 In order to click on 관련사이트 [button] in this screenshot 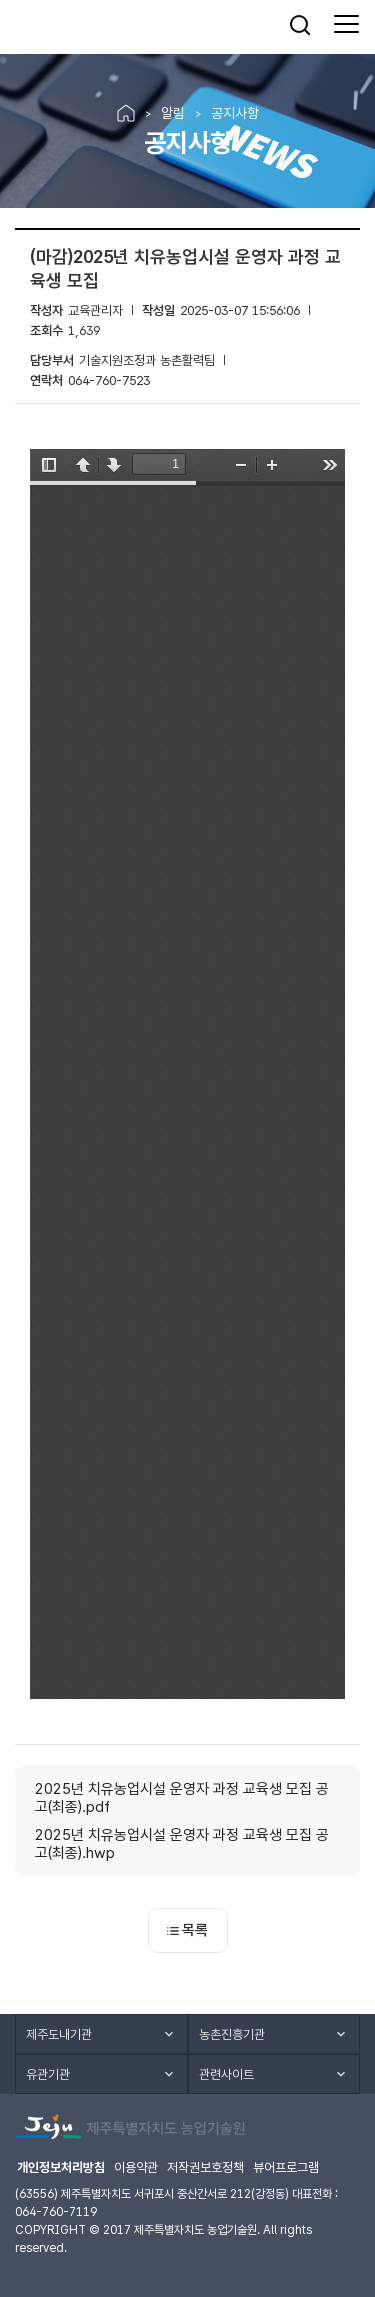, I will do `click(226, 2074)`.